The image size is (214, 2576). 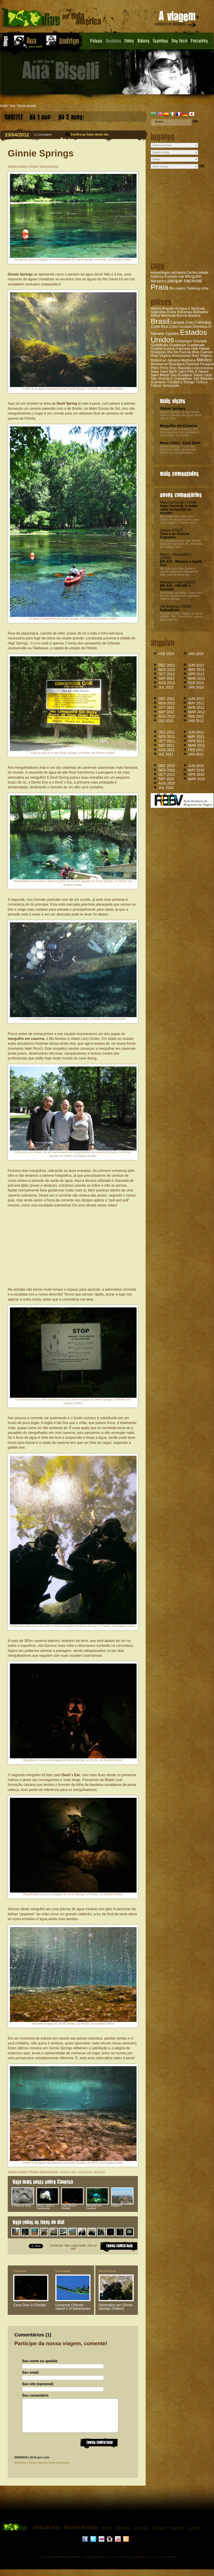 I want to click on Jamaica, so click(x=173, y=360).